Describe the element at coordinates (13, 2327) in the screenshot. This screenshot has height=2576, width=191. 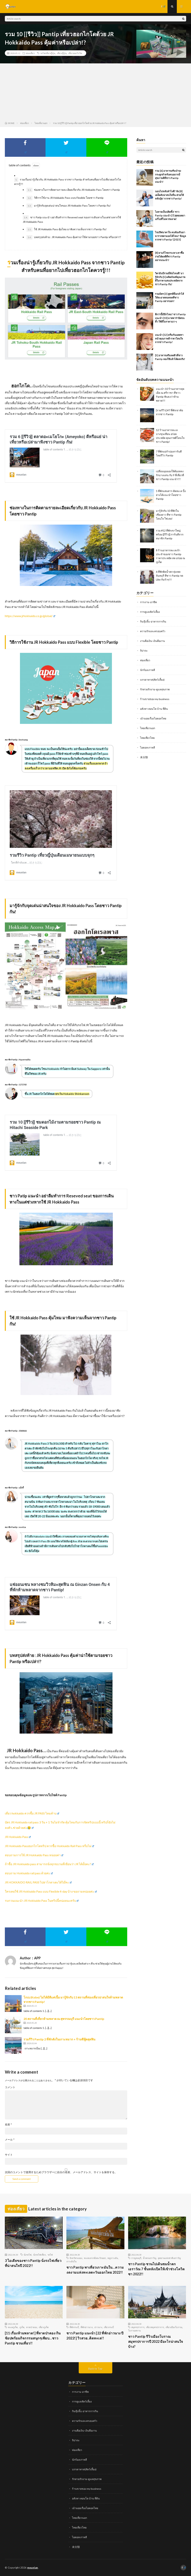
I see `ทะเลภูเก็ต` at that location.